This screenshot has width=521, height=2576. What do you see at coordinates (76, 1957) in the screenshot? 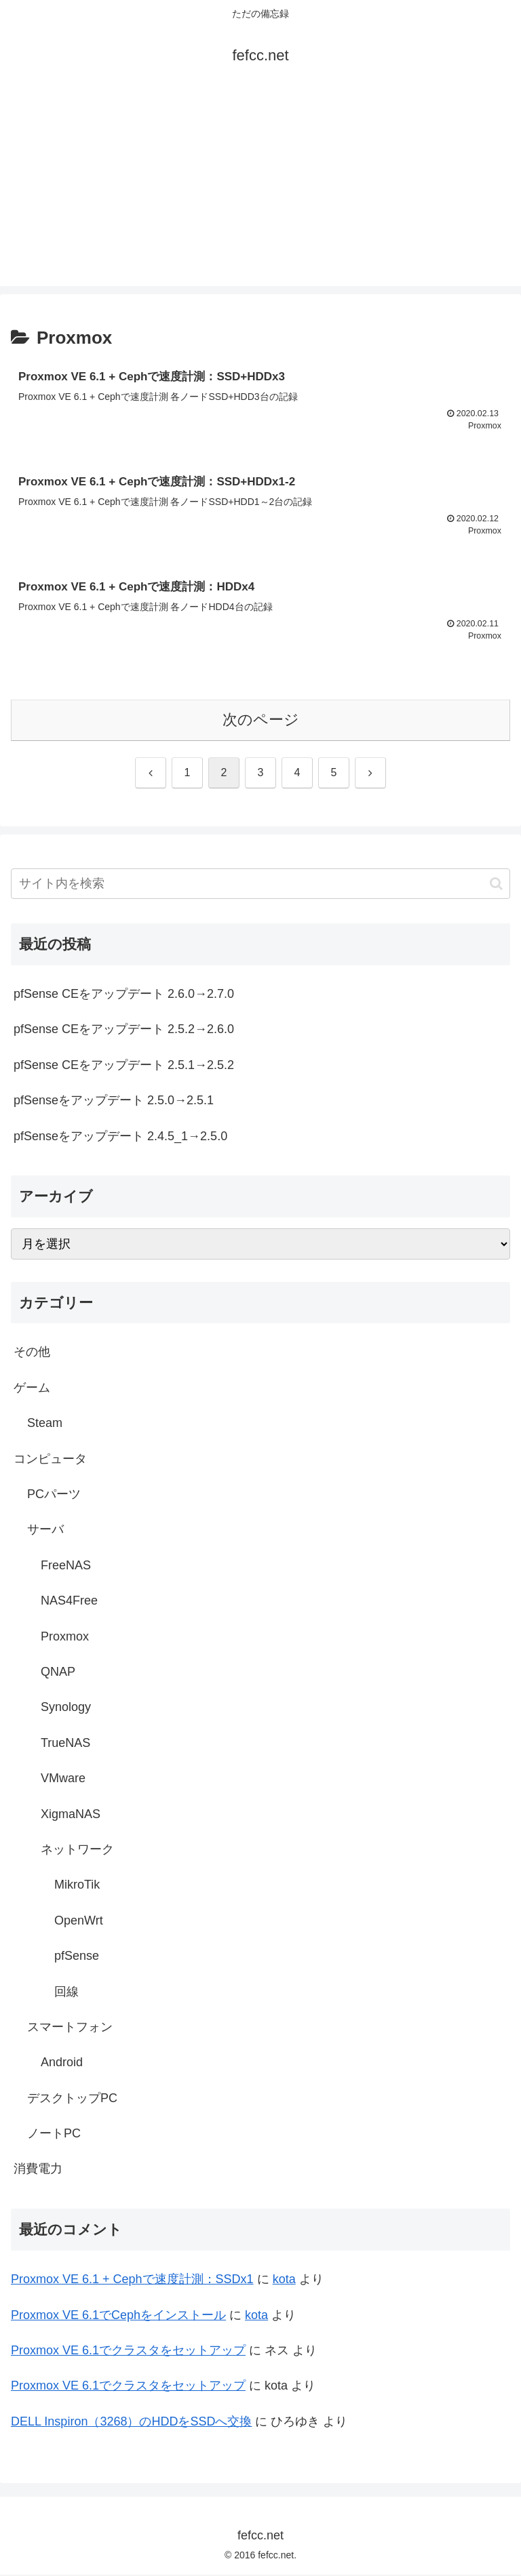
I see `pfSense` at bounding box center [76, 1957].